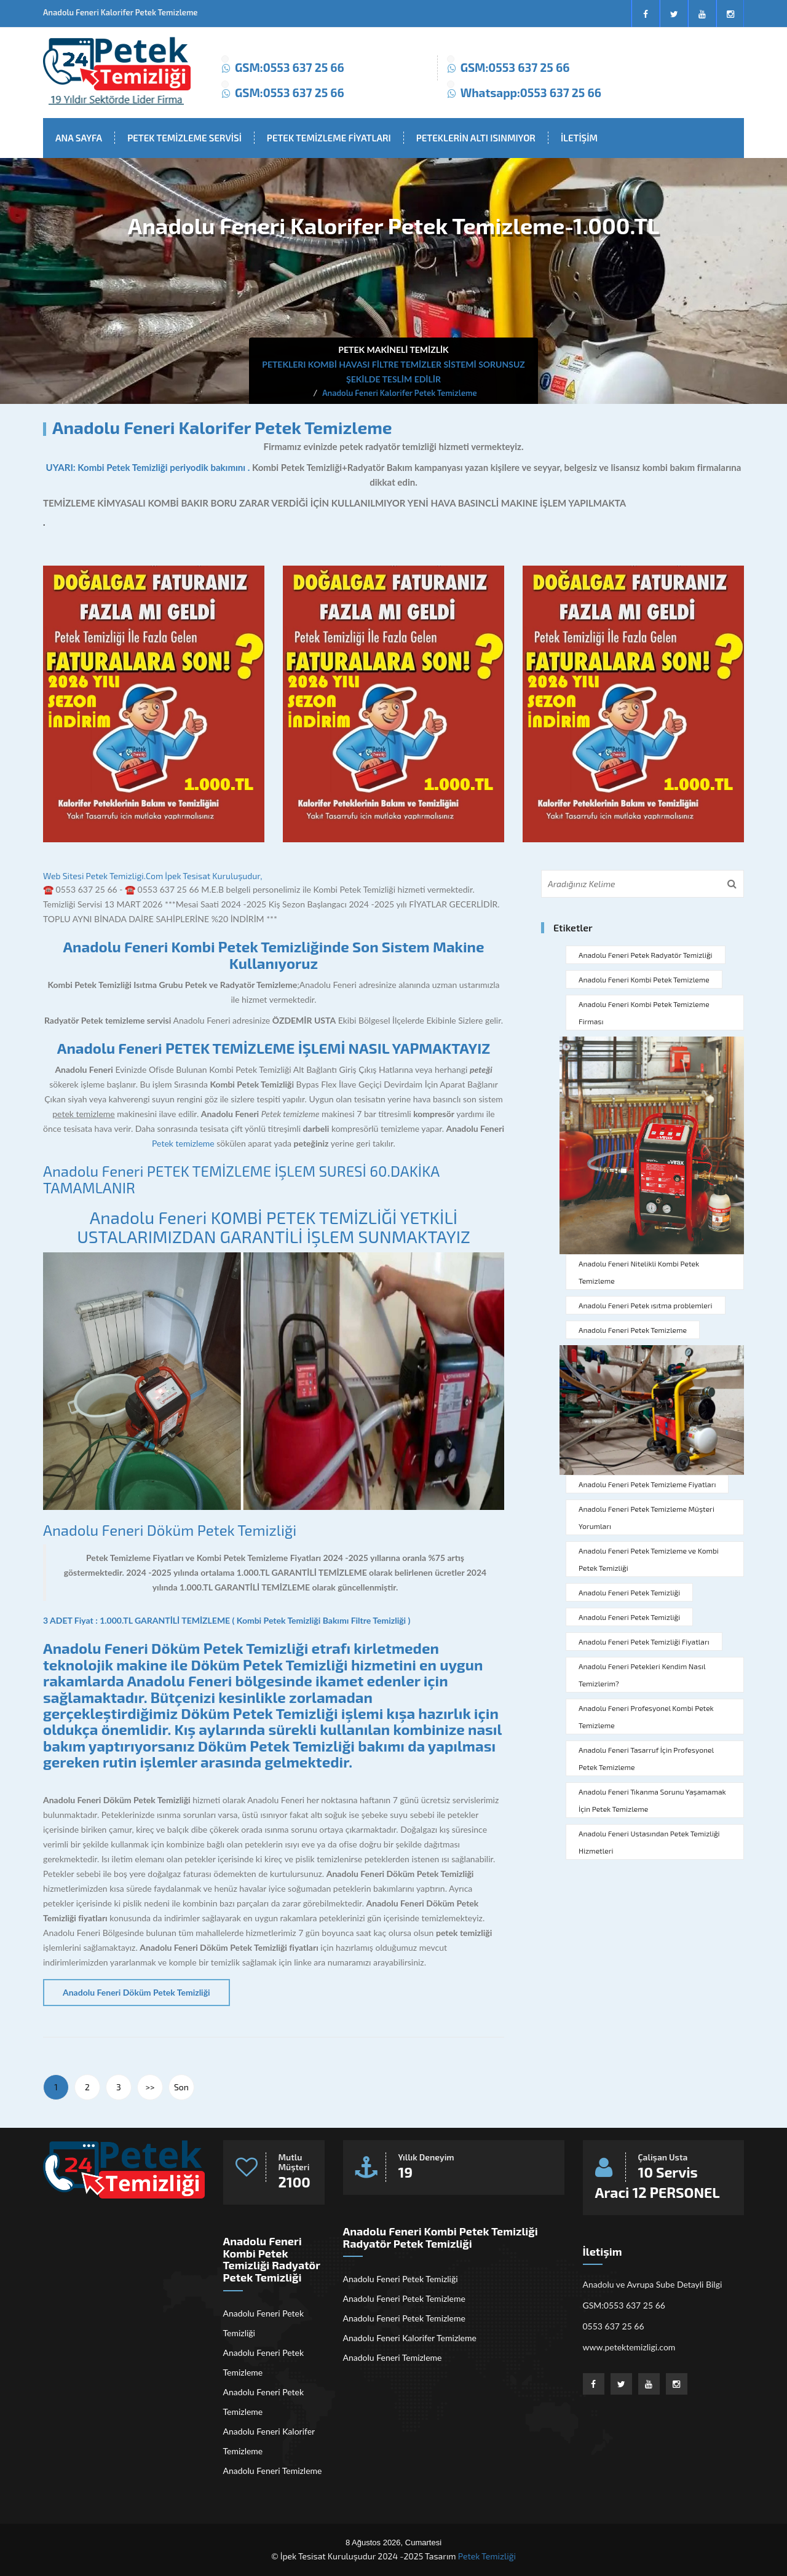 Image resolution: width=787 pixels, height=2576 pixels. Describe the element at coordinates (629, 1592) in the screenshot. I see `Anadolu Feneri Petek Temizliği` at that location.